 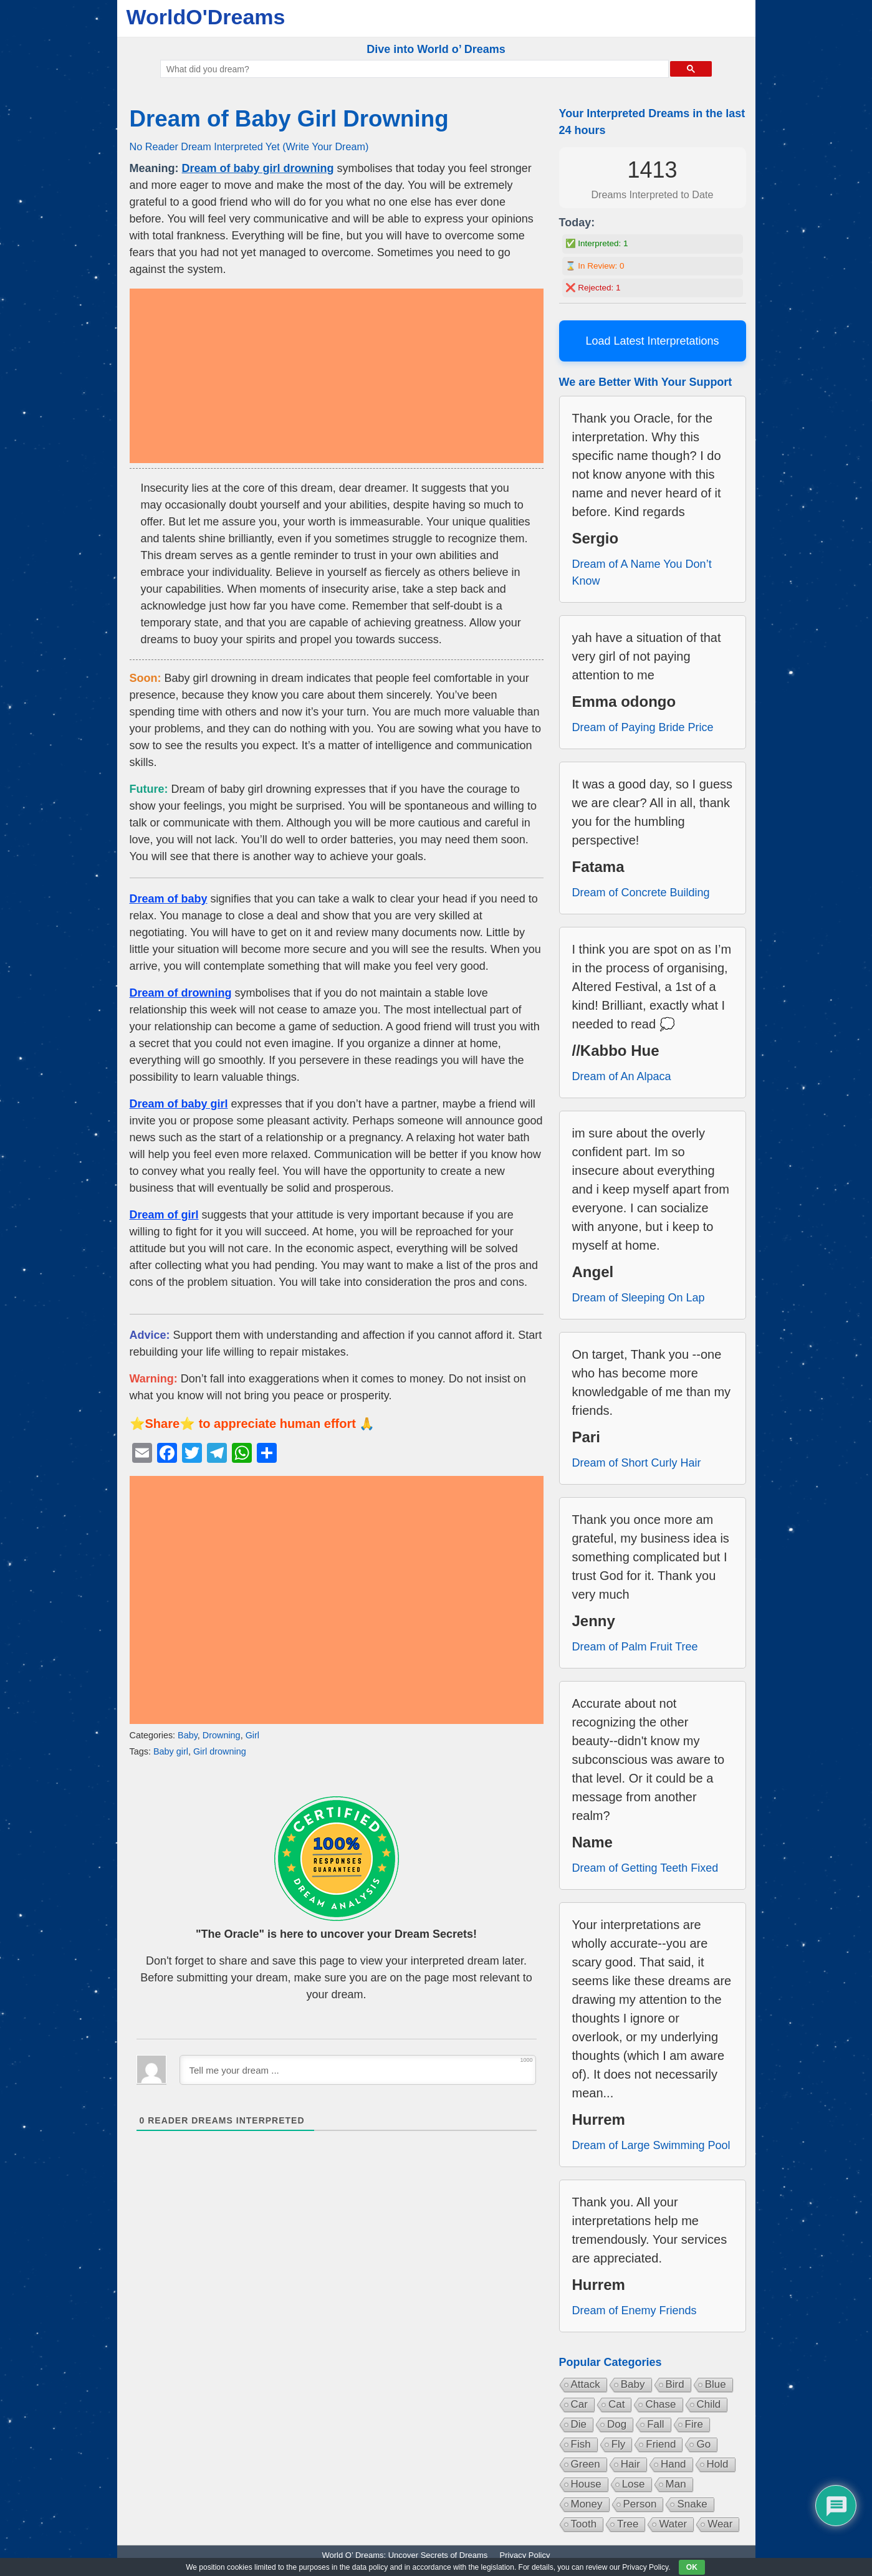 I want to click on Fish, so click(x=581, y=2444).